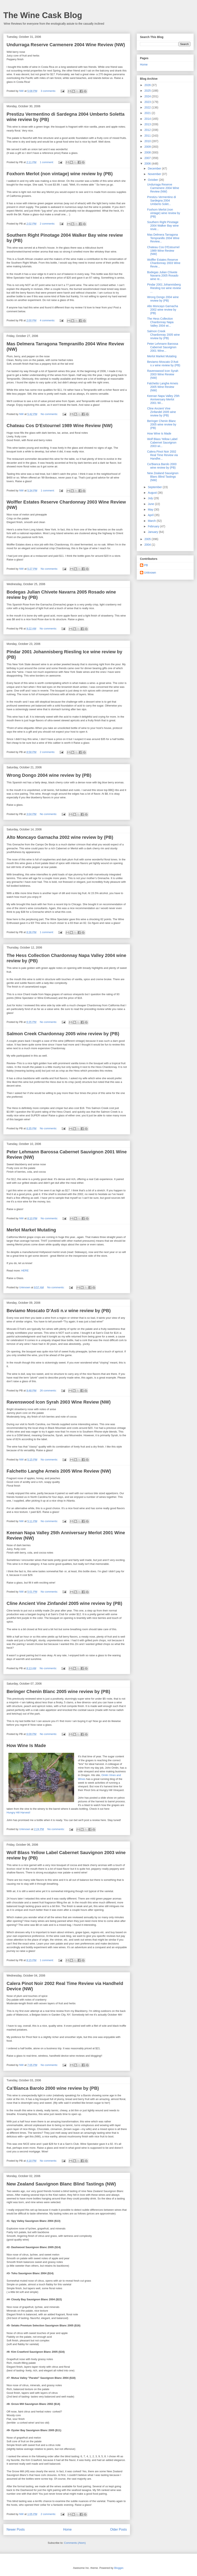  I want to click on January, so click(153, 532).